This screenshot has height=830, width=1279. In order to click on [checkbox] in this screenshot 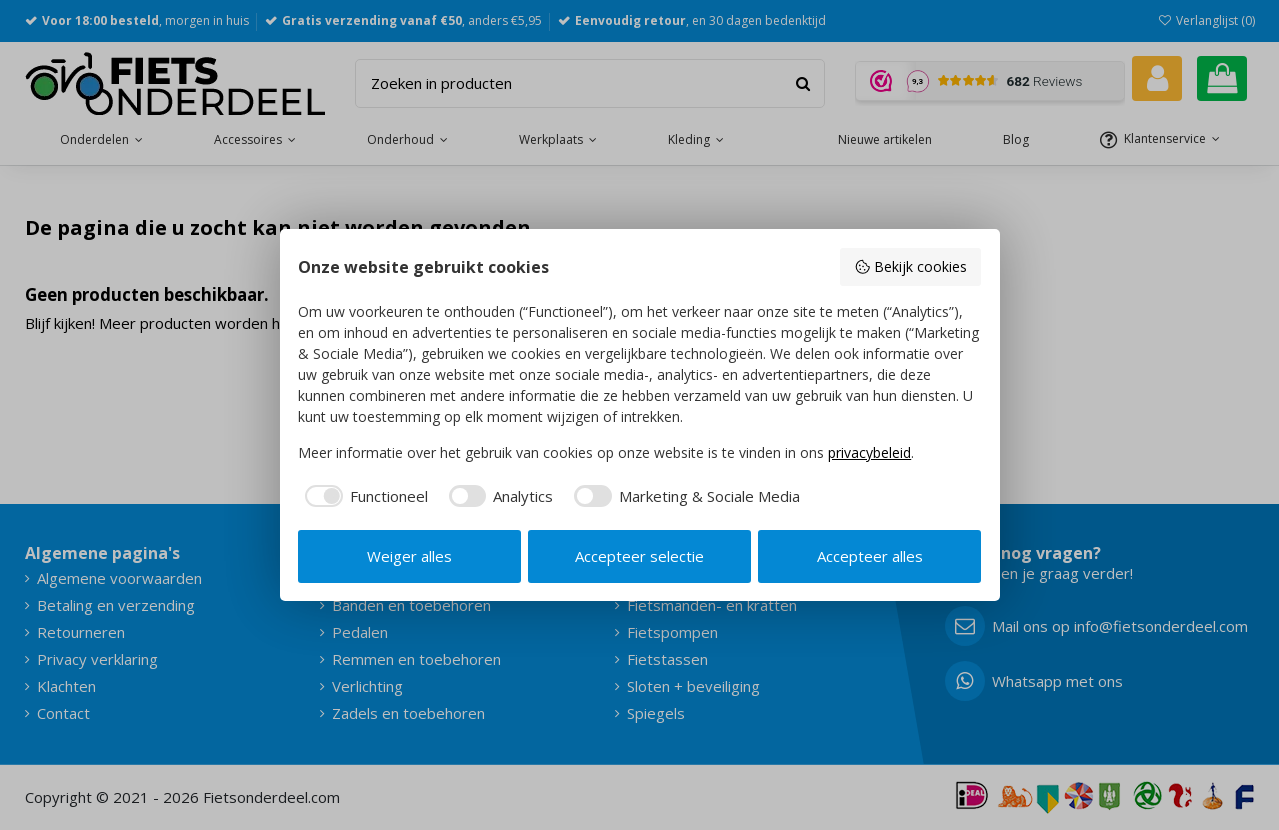, I will do `click(363, 496)`.